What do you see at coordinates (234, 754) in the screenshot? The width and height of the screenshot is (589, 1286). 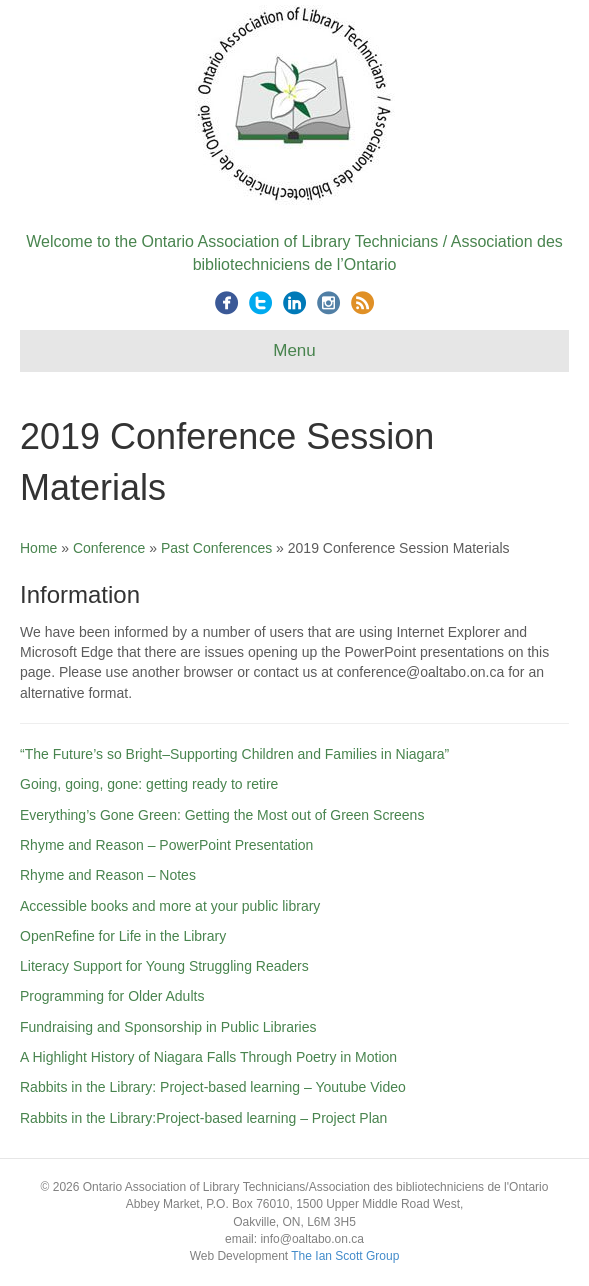 I see `“The Future’s so Bright–Supporting Children and Families in Niagara”` at bounding box center [234, 754].